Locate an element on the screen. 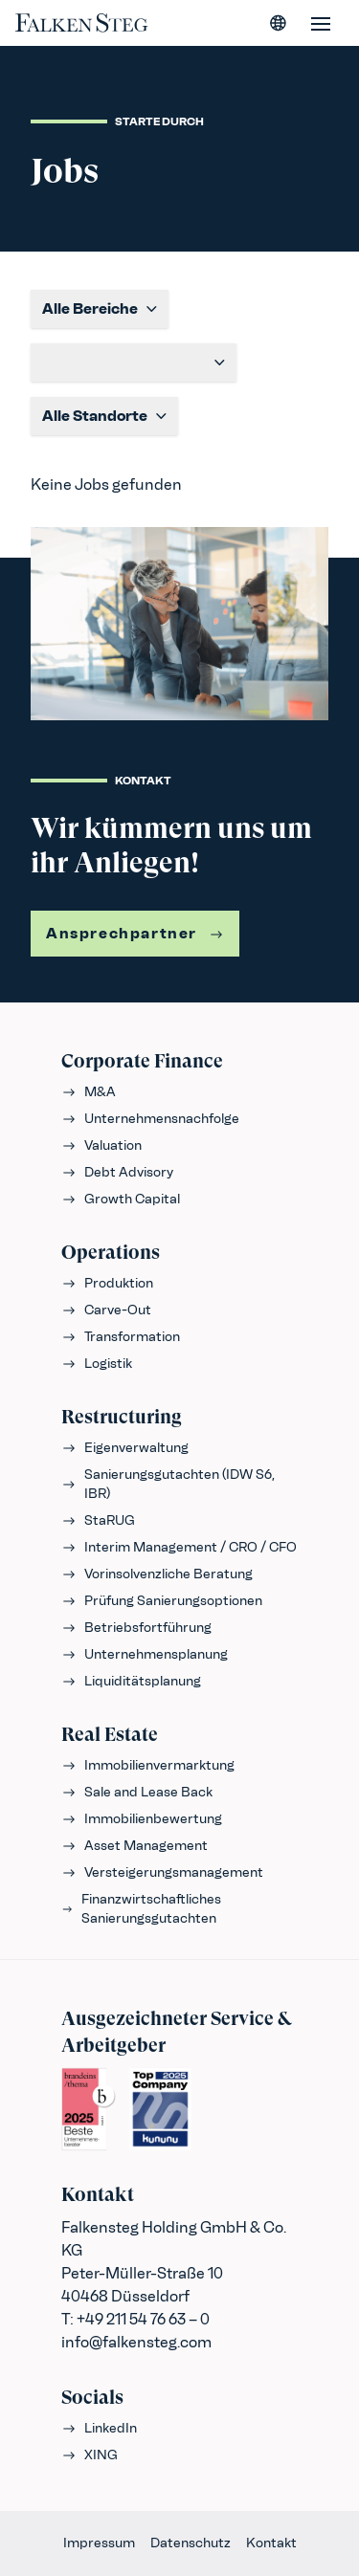  Unternehmensnachfolge is located at coordinates (150, 1119).